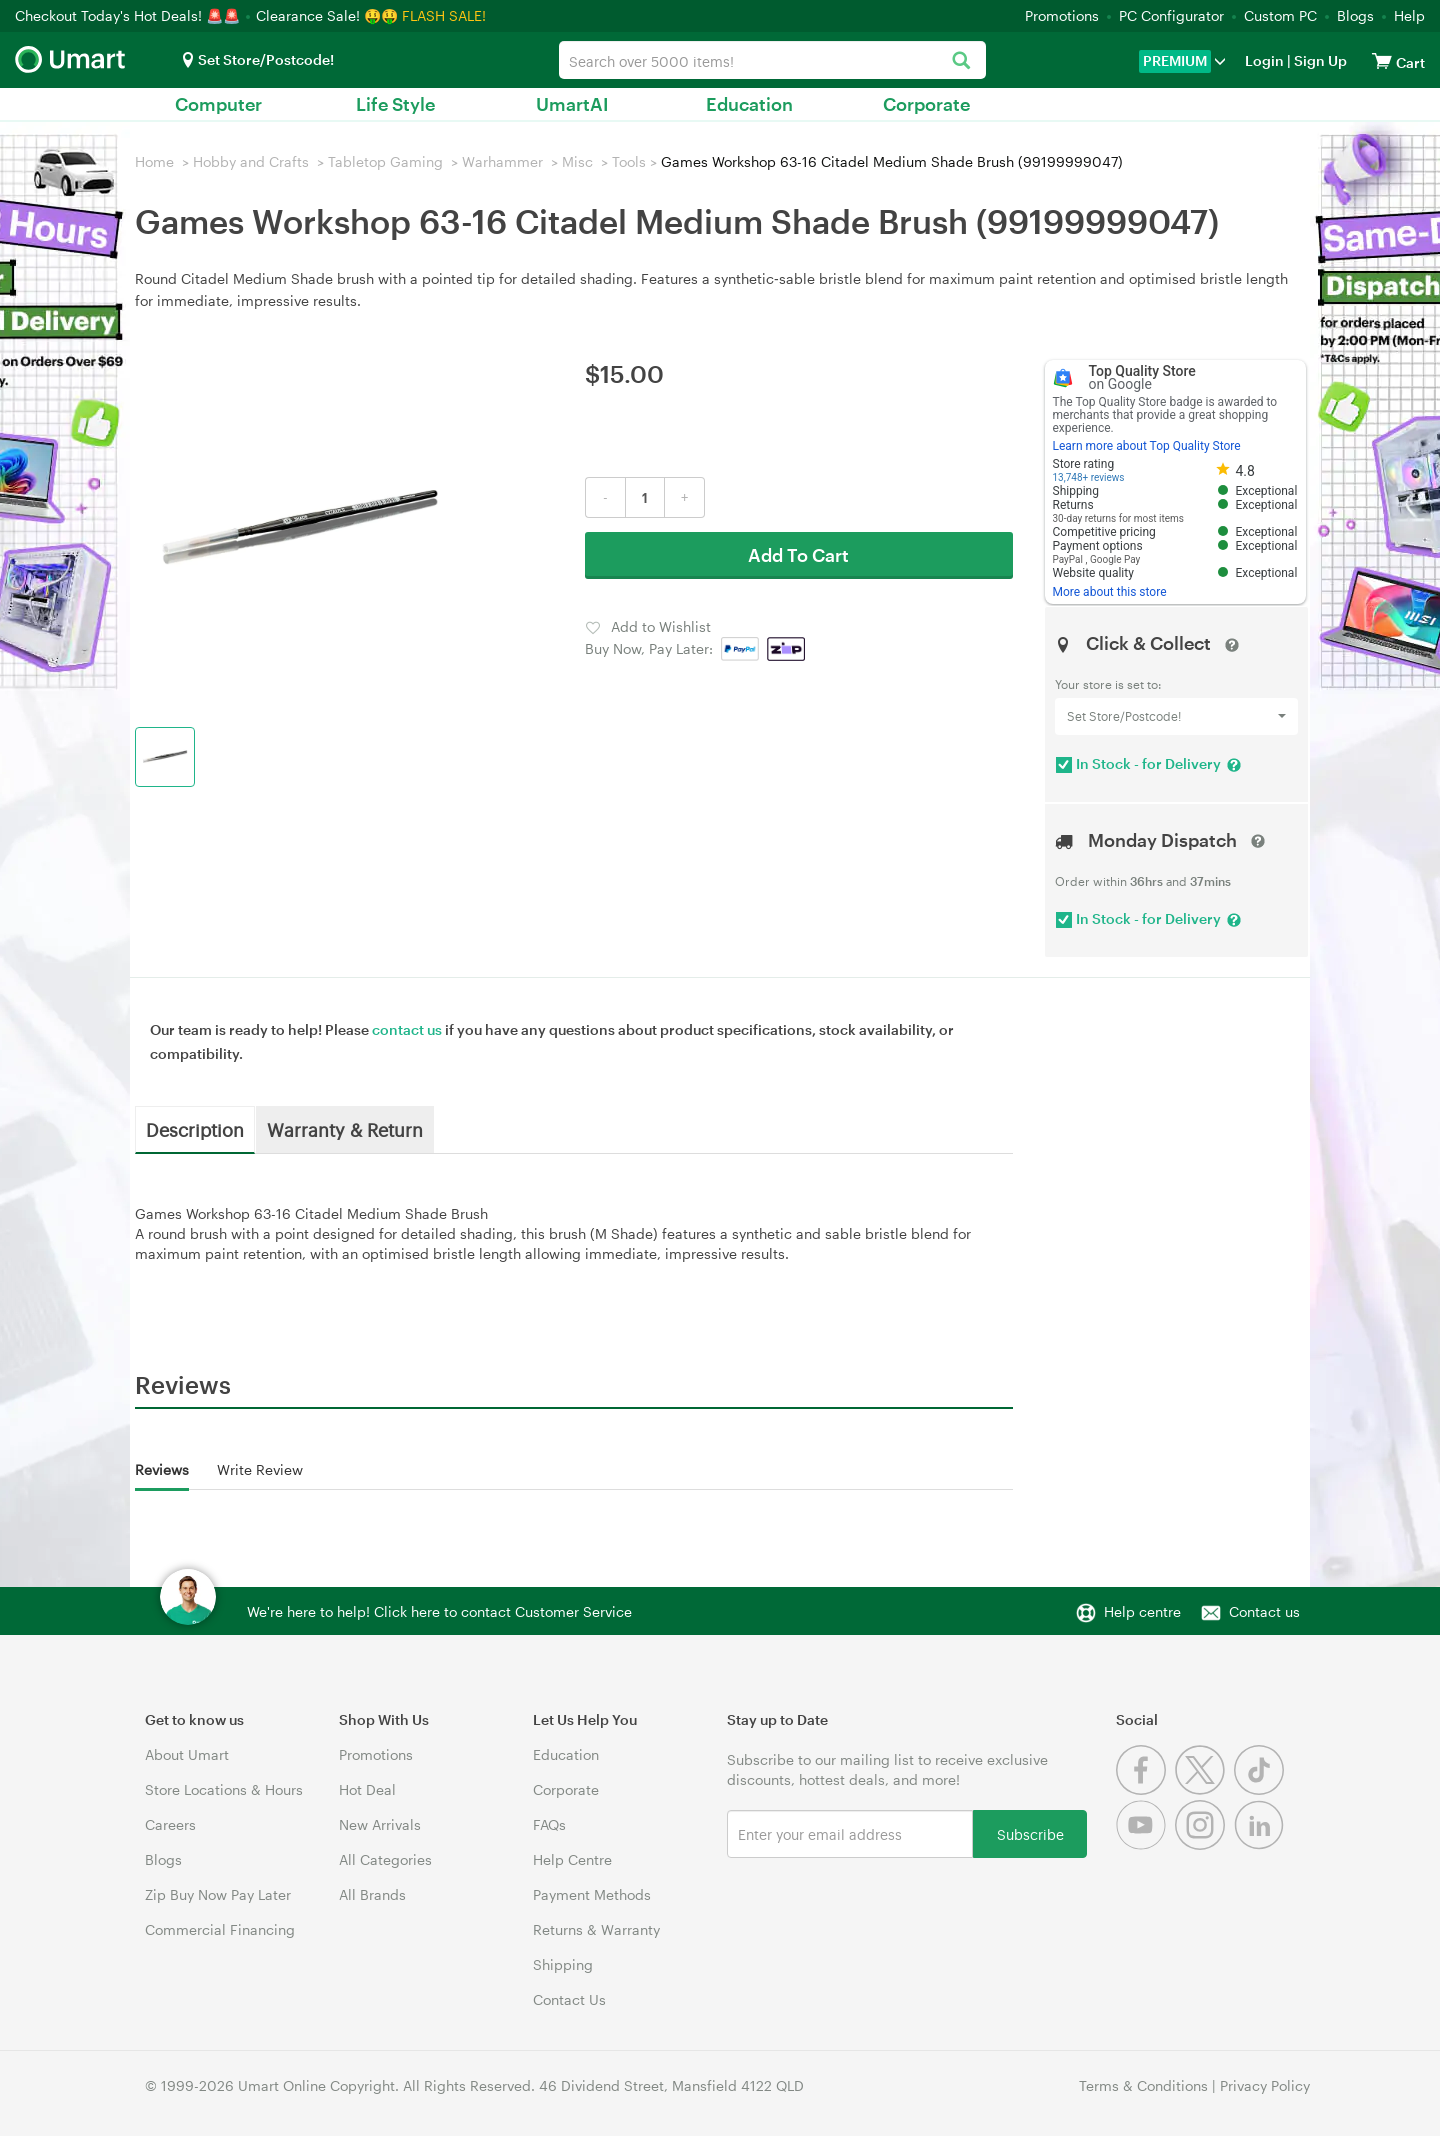 This screenshot has height=2136, width=1440. Describe the element at coordinates (195, 1129) in the screenshot. I see `Description [tab]` at that location.